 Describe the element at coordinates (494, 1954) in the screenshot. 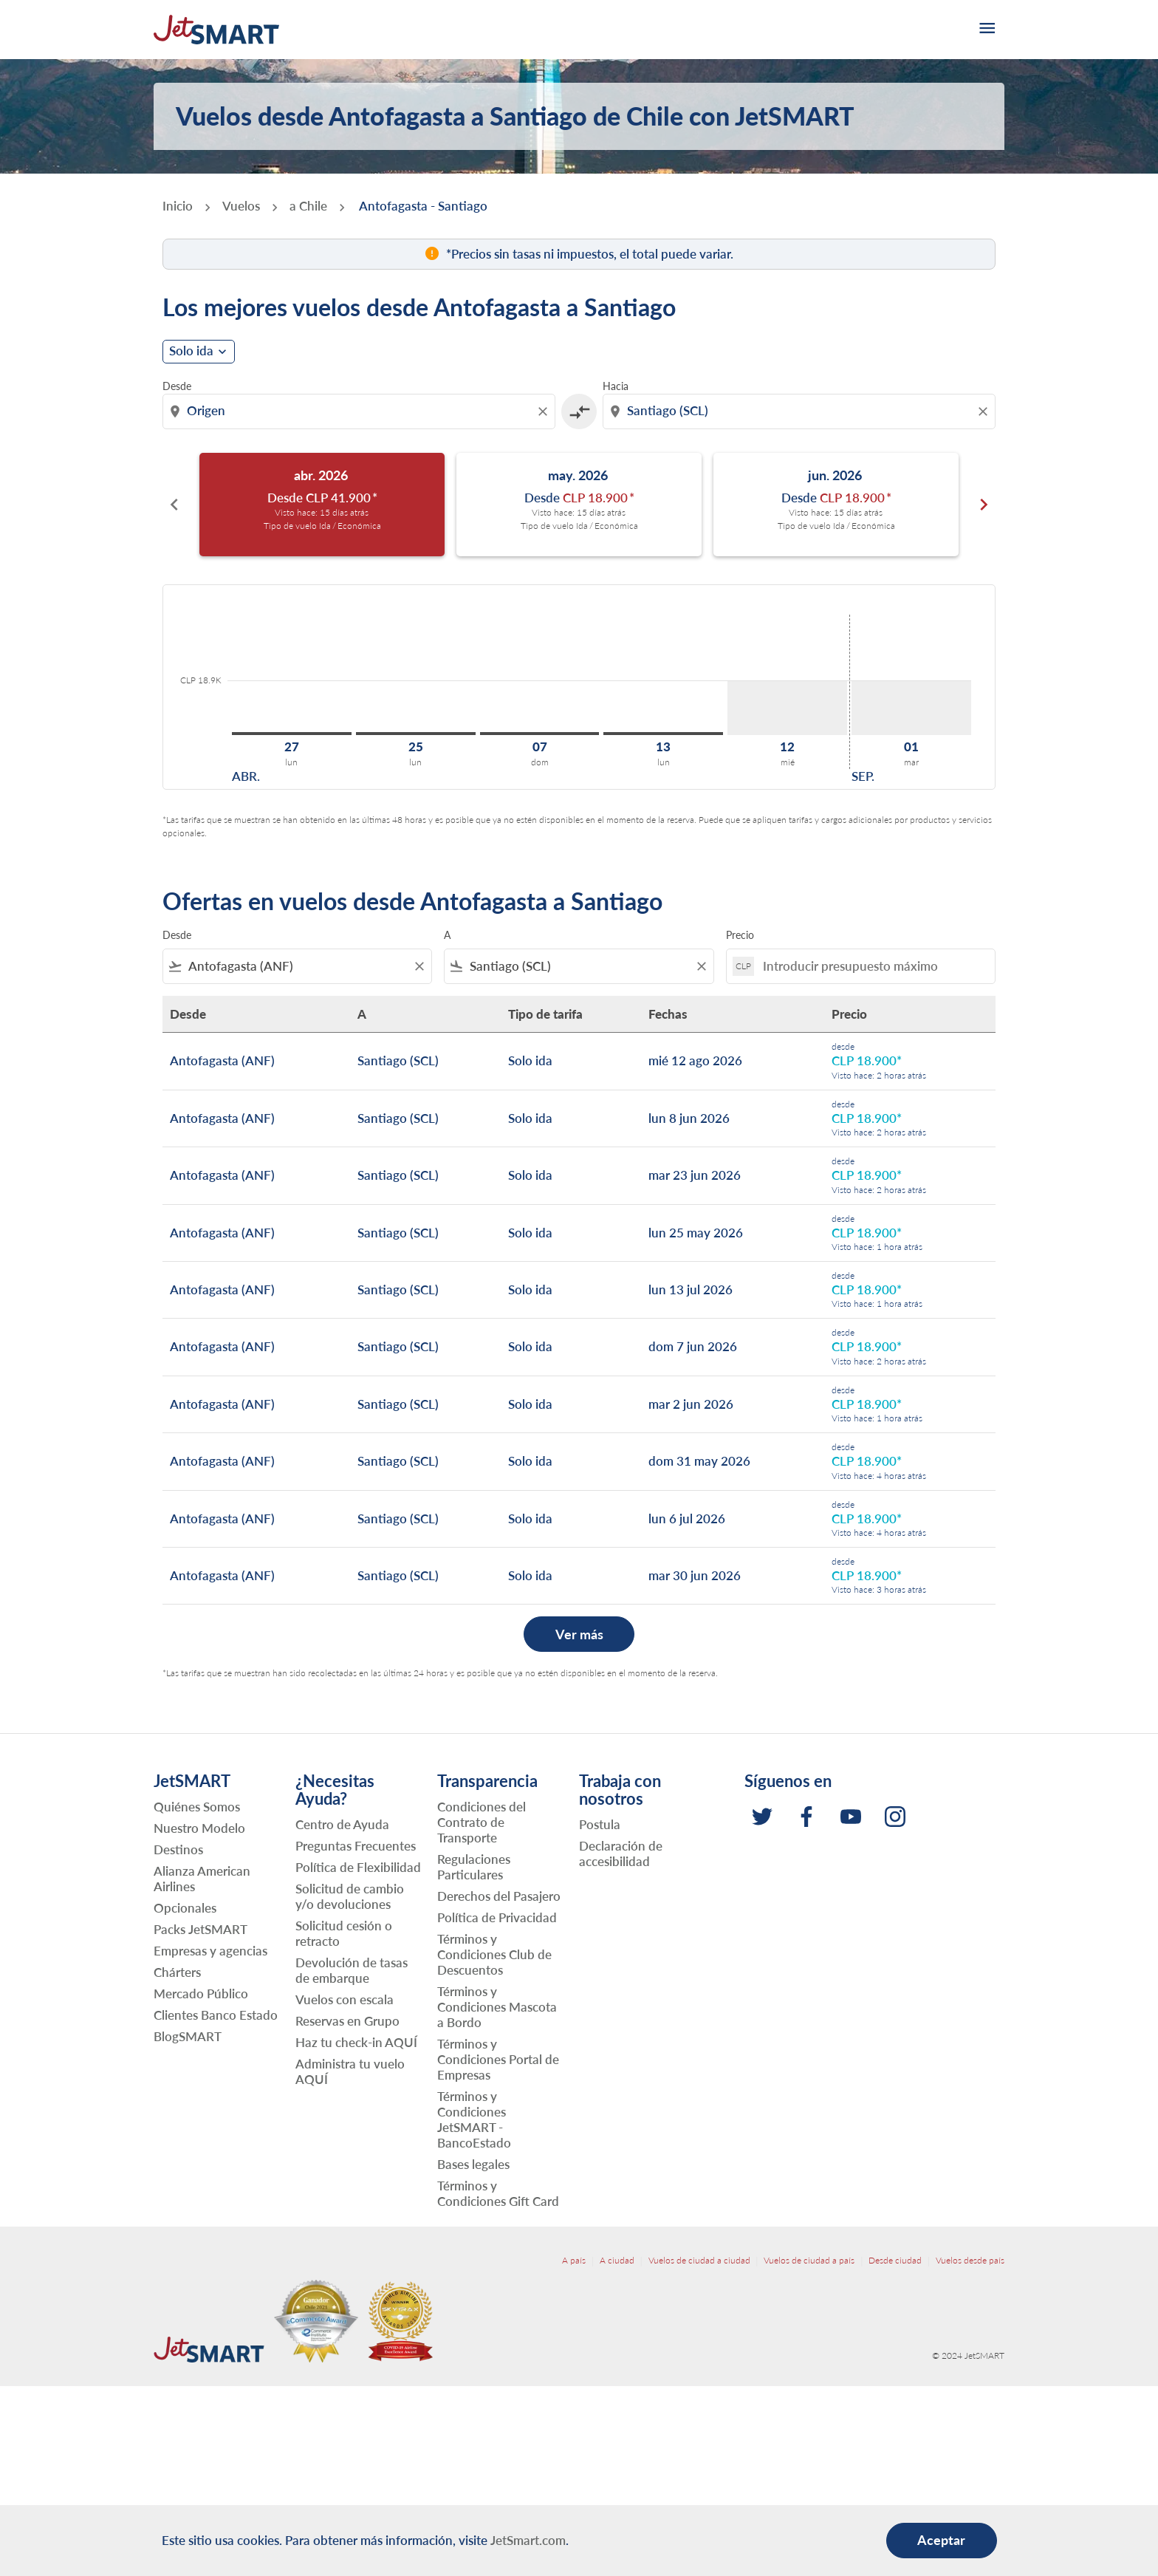

I see `Términos y Condiciones Club de Descuentos` at that location.